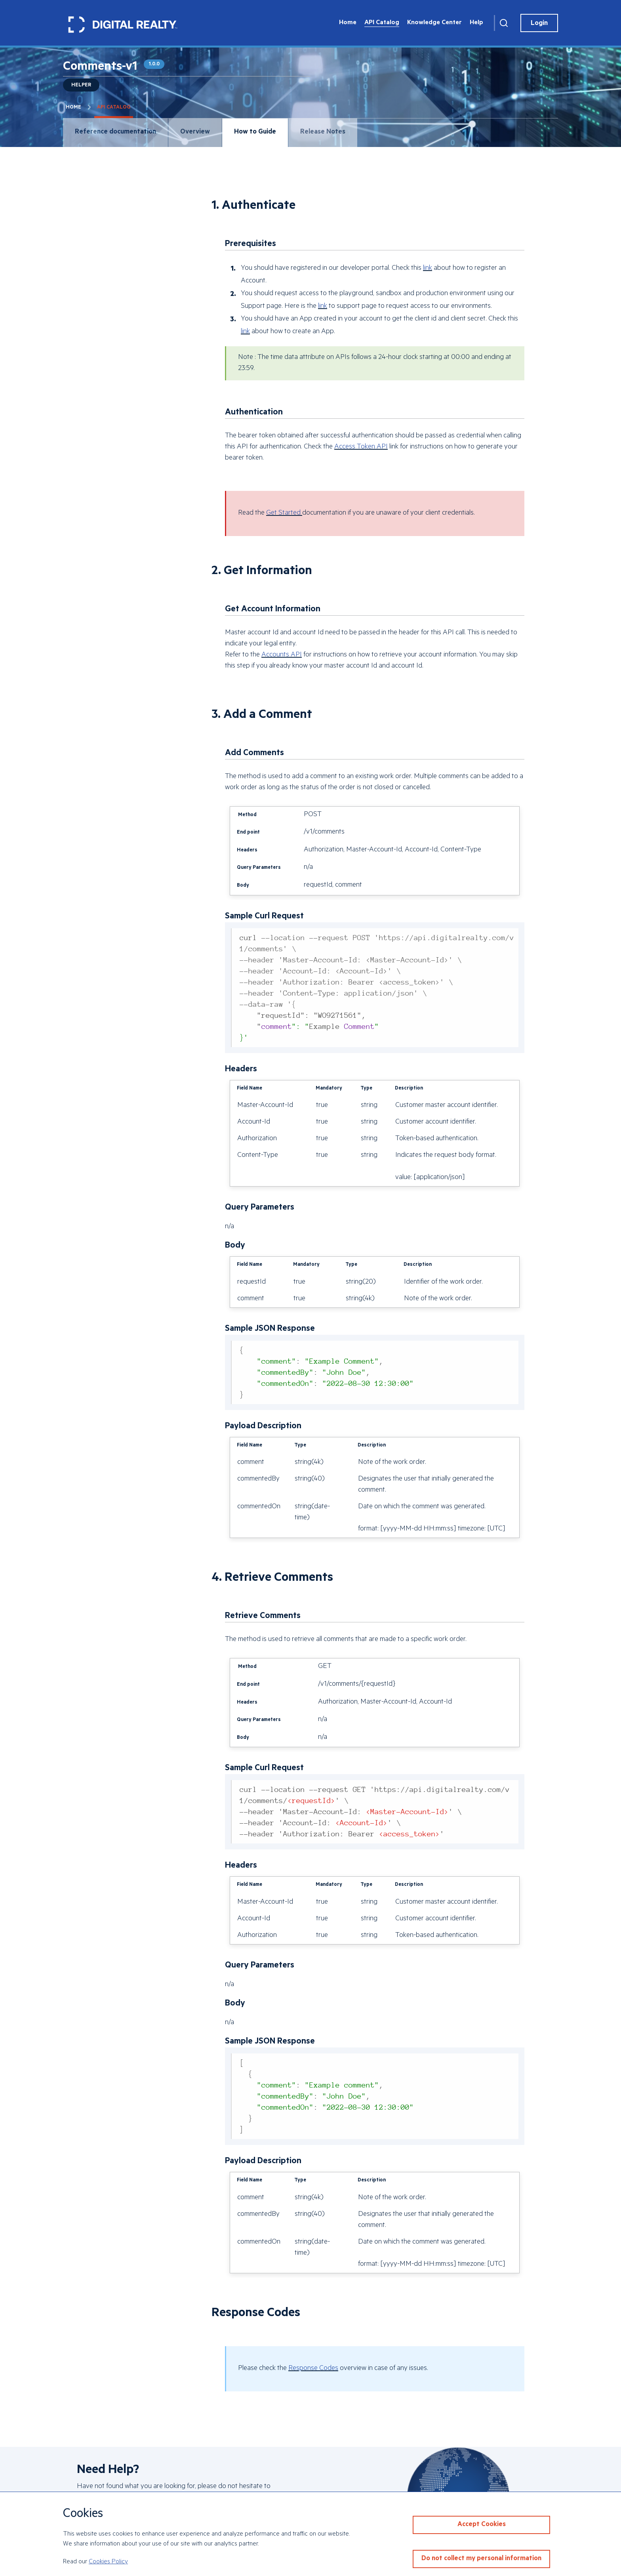 The width and height of the screenshot is (621, 2576). I want to click on Home, so click(347, 23).